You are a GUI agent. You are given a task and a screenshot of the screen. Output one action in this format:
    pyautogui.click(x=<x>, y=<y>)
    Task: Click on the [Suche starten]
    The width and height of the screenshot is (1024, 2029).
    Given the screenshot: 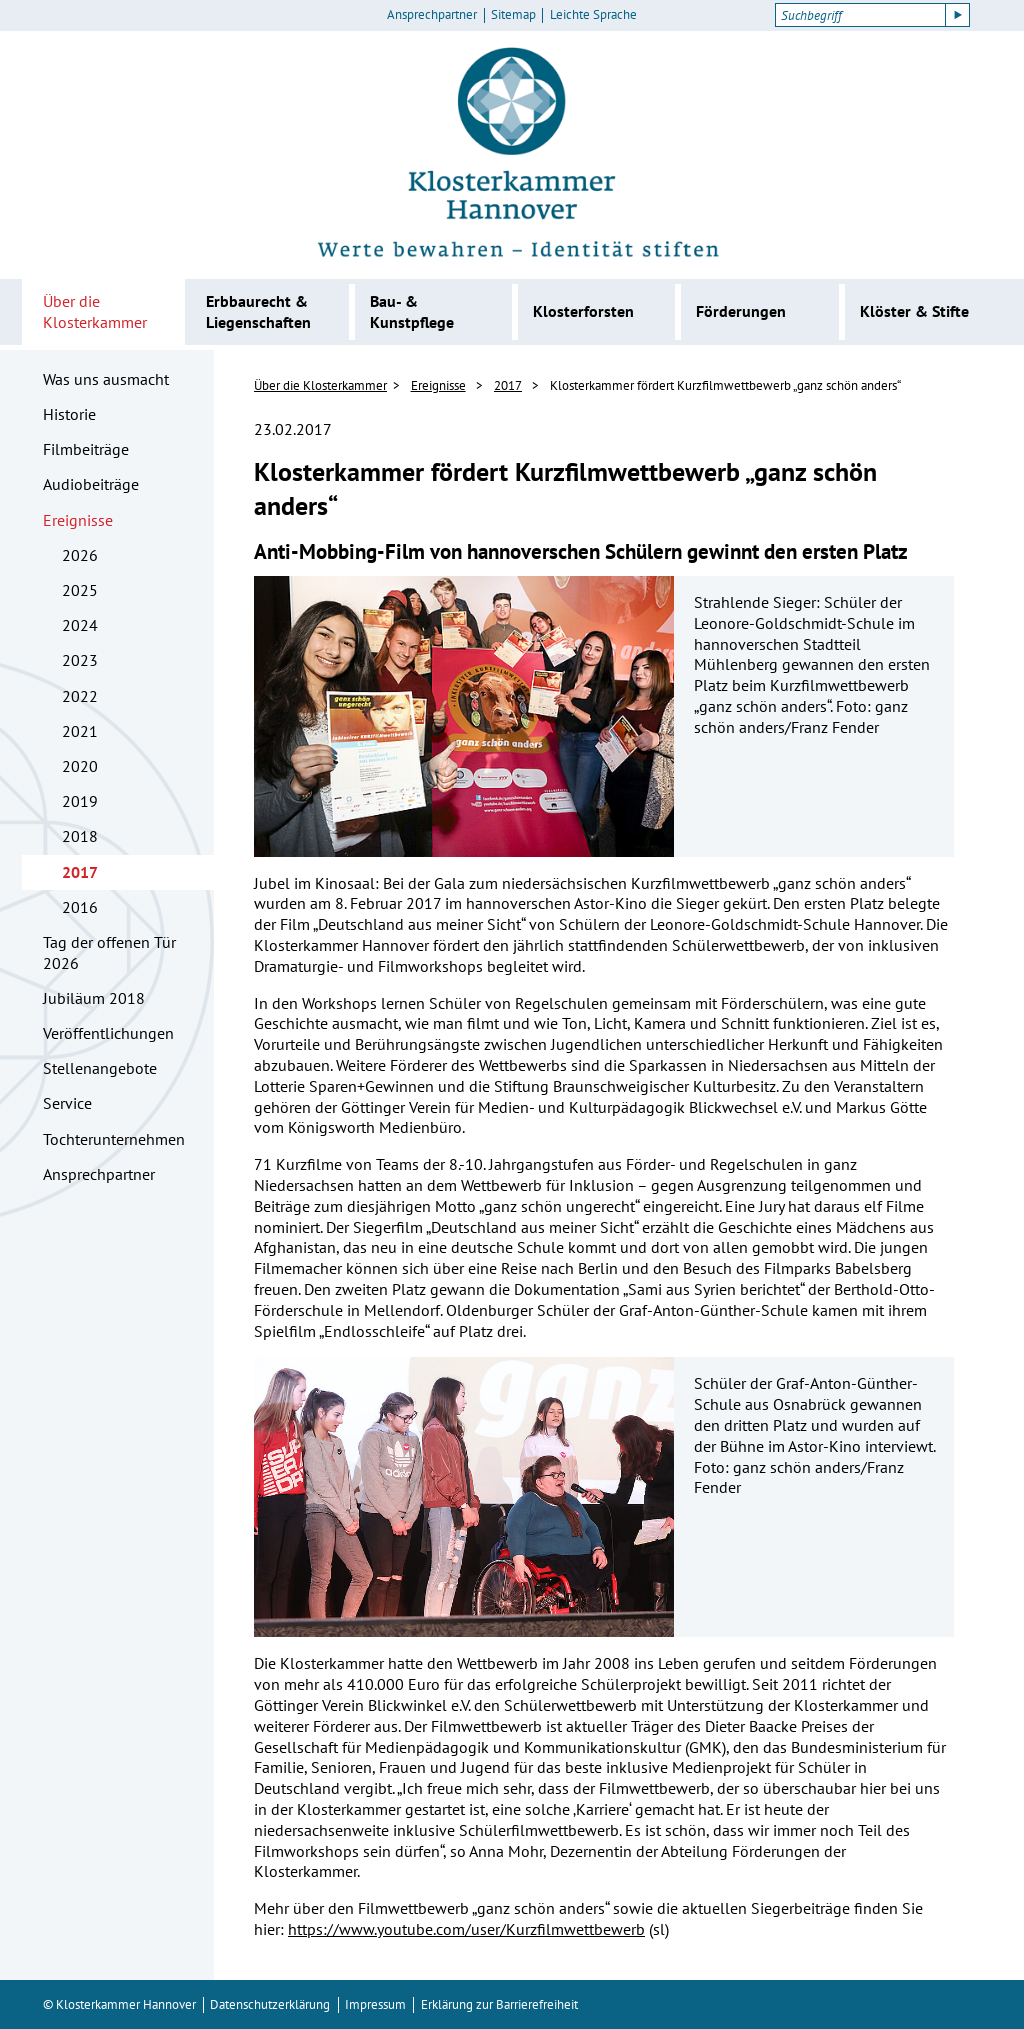 What is the action you would take?
    pyautogui.click(x=958, y=15)
    